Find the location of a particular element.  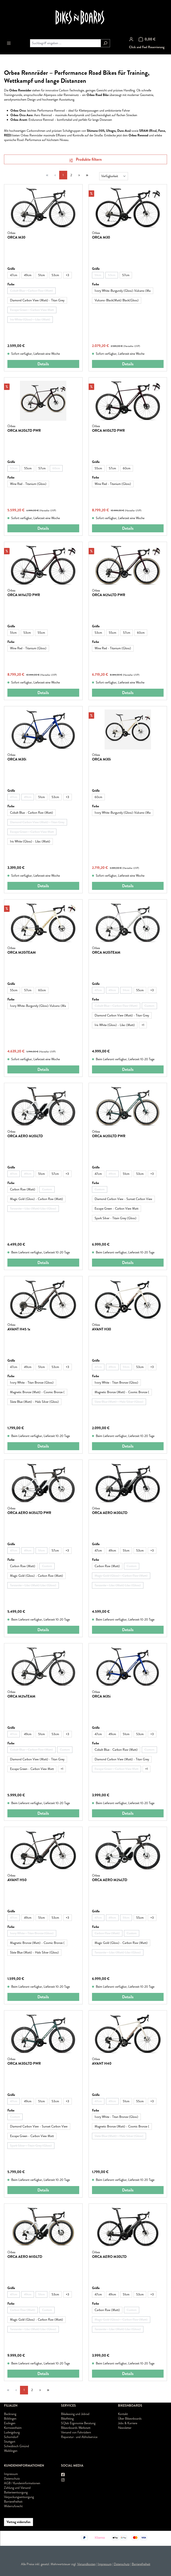

AVANT H40 is located at coordinates (101, 2063).